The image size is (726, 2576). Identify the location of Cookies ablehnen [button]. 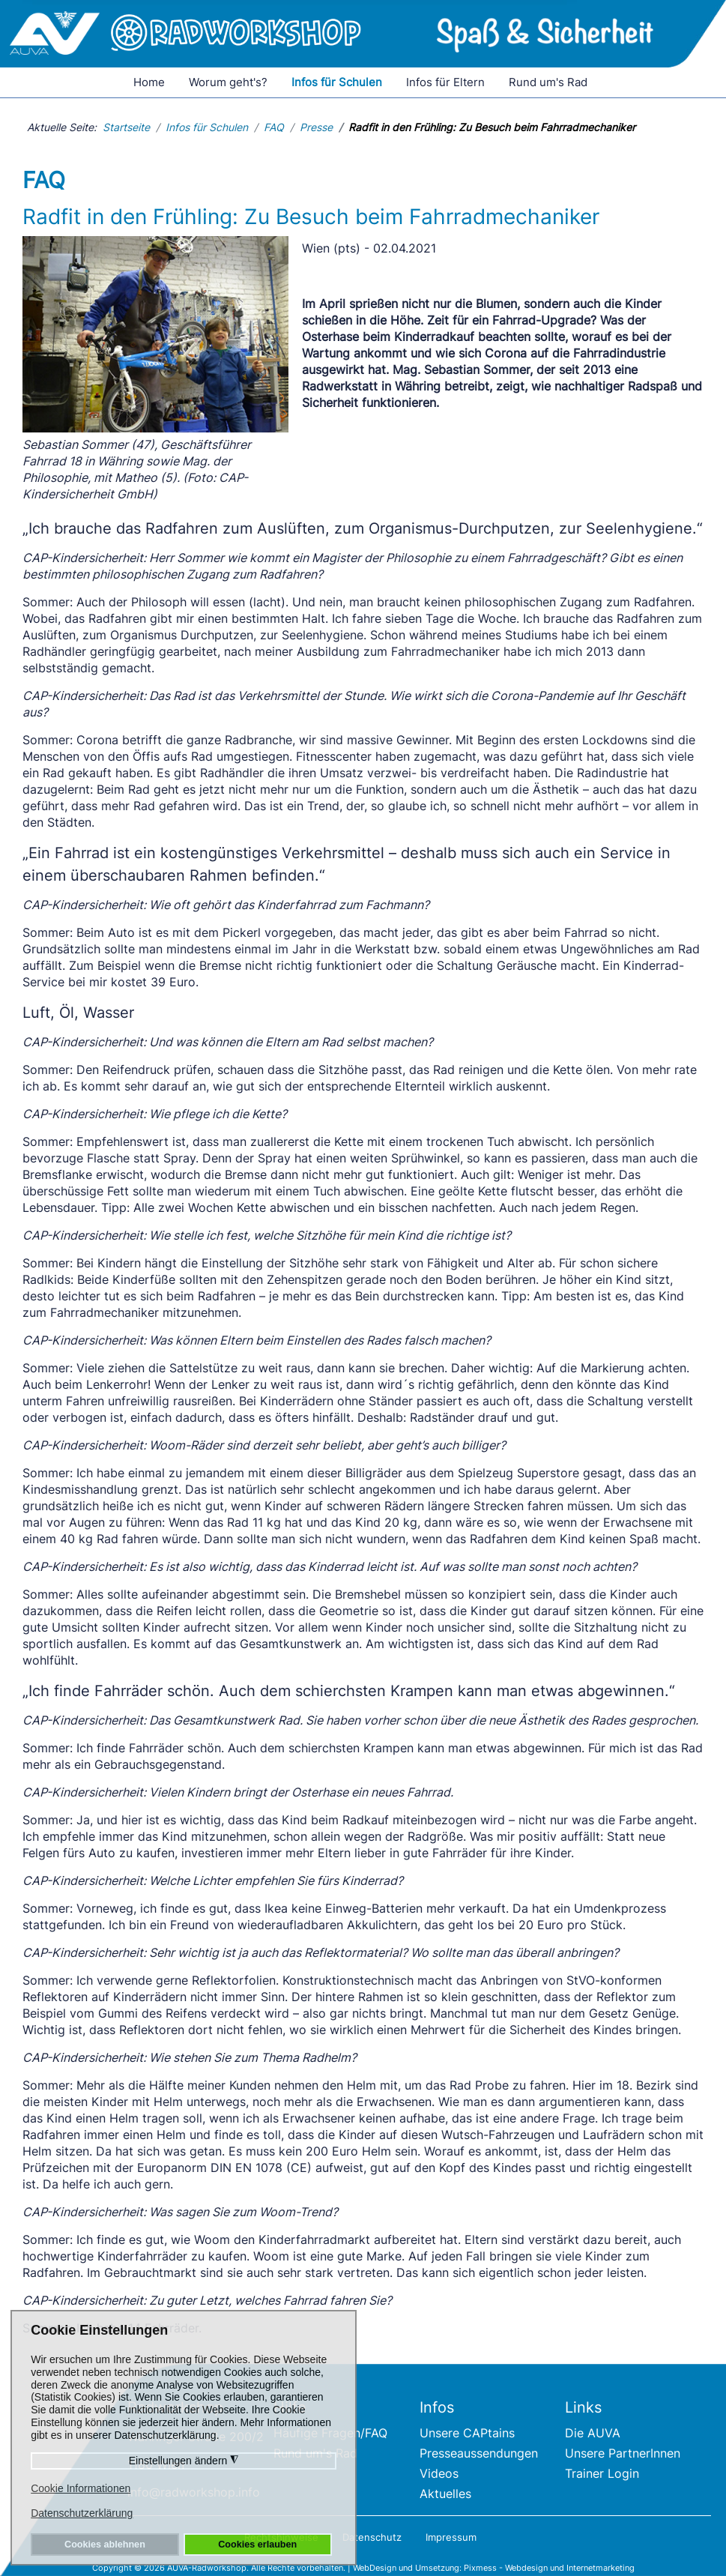
(104, 2544).